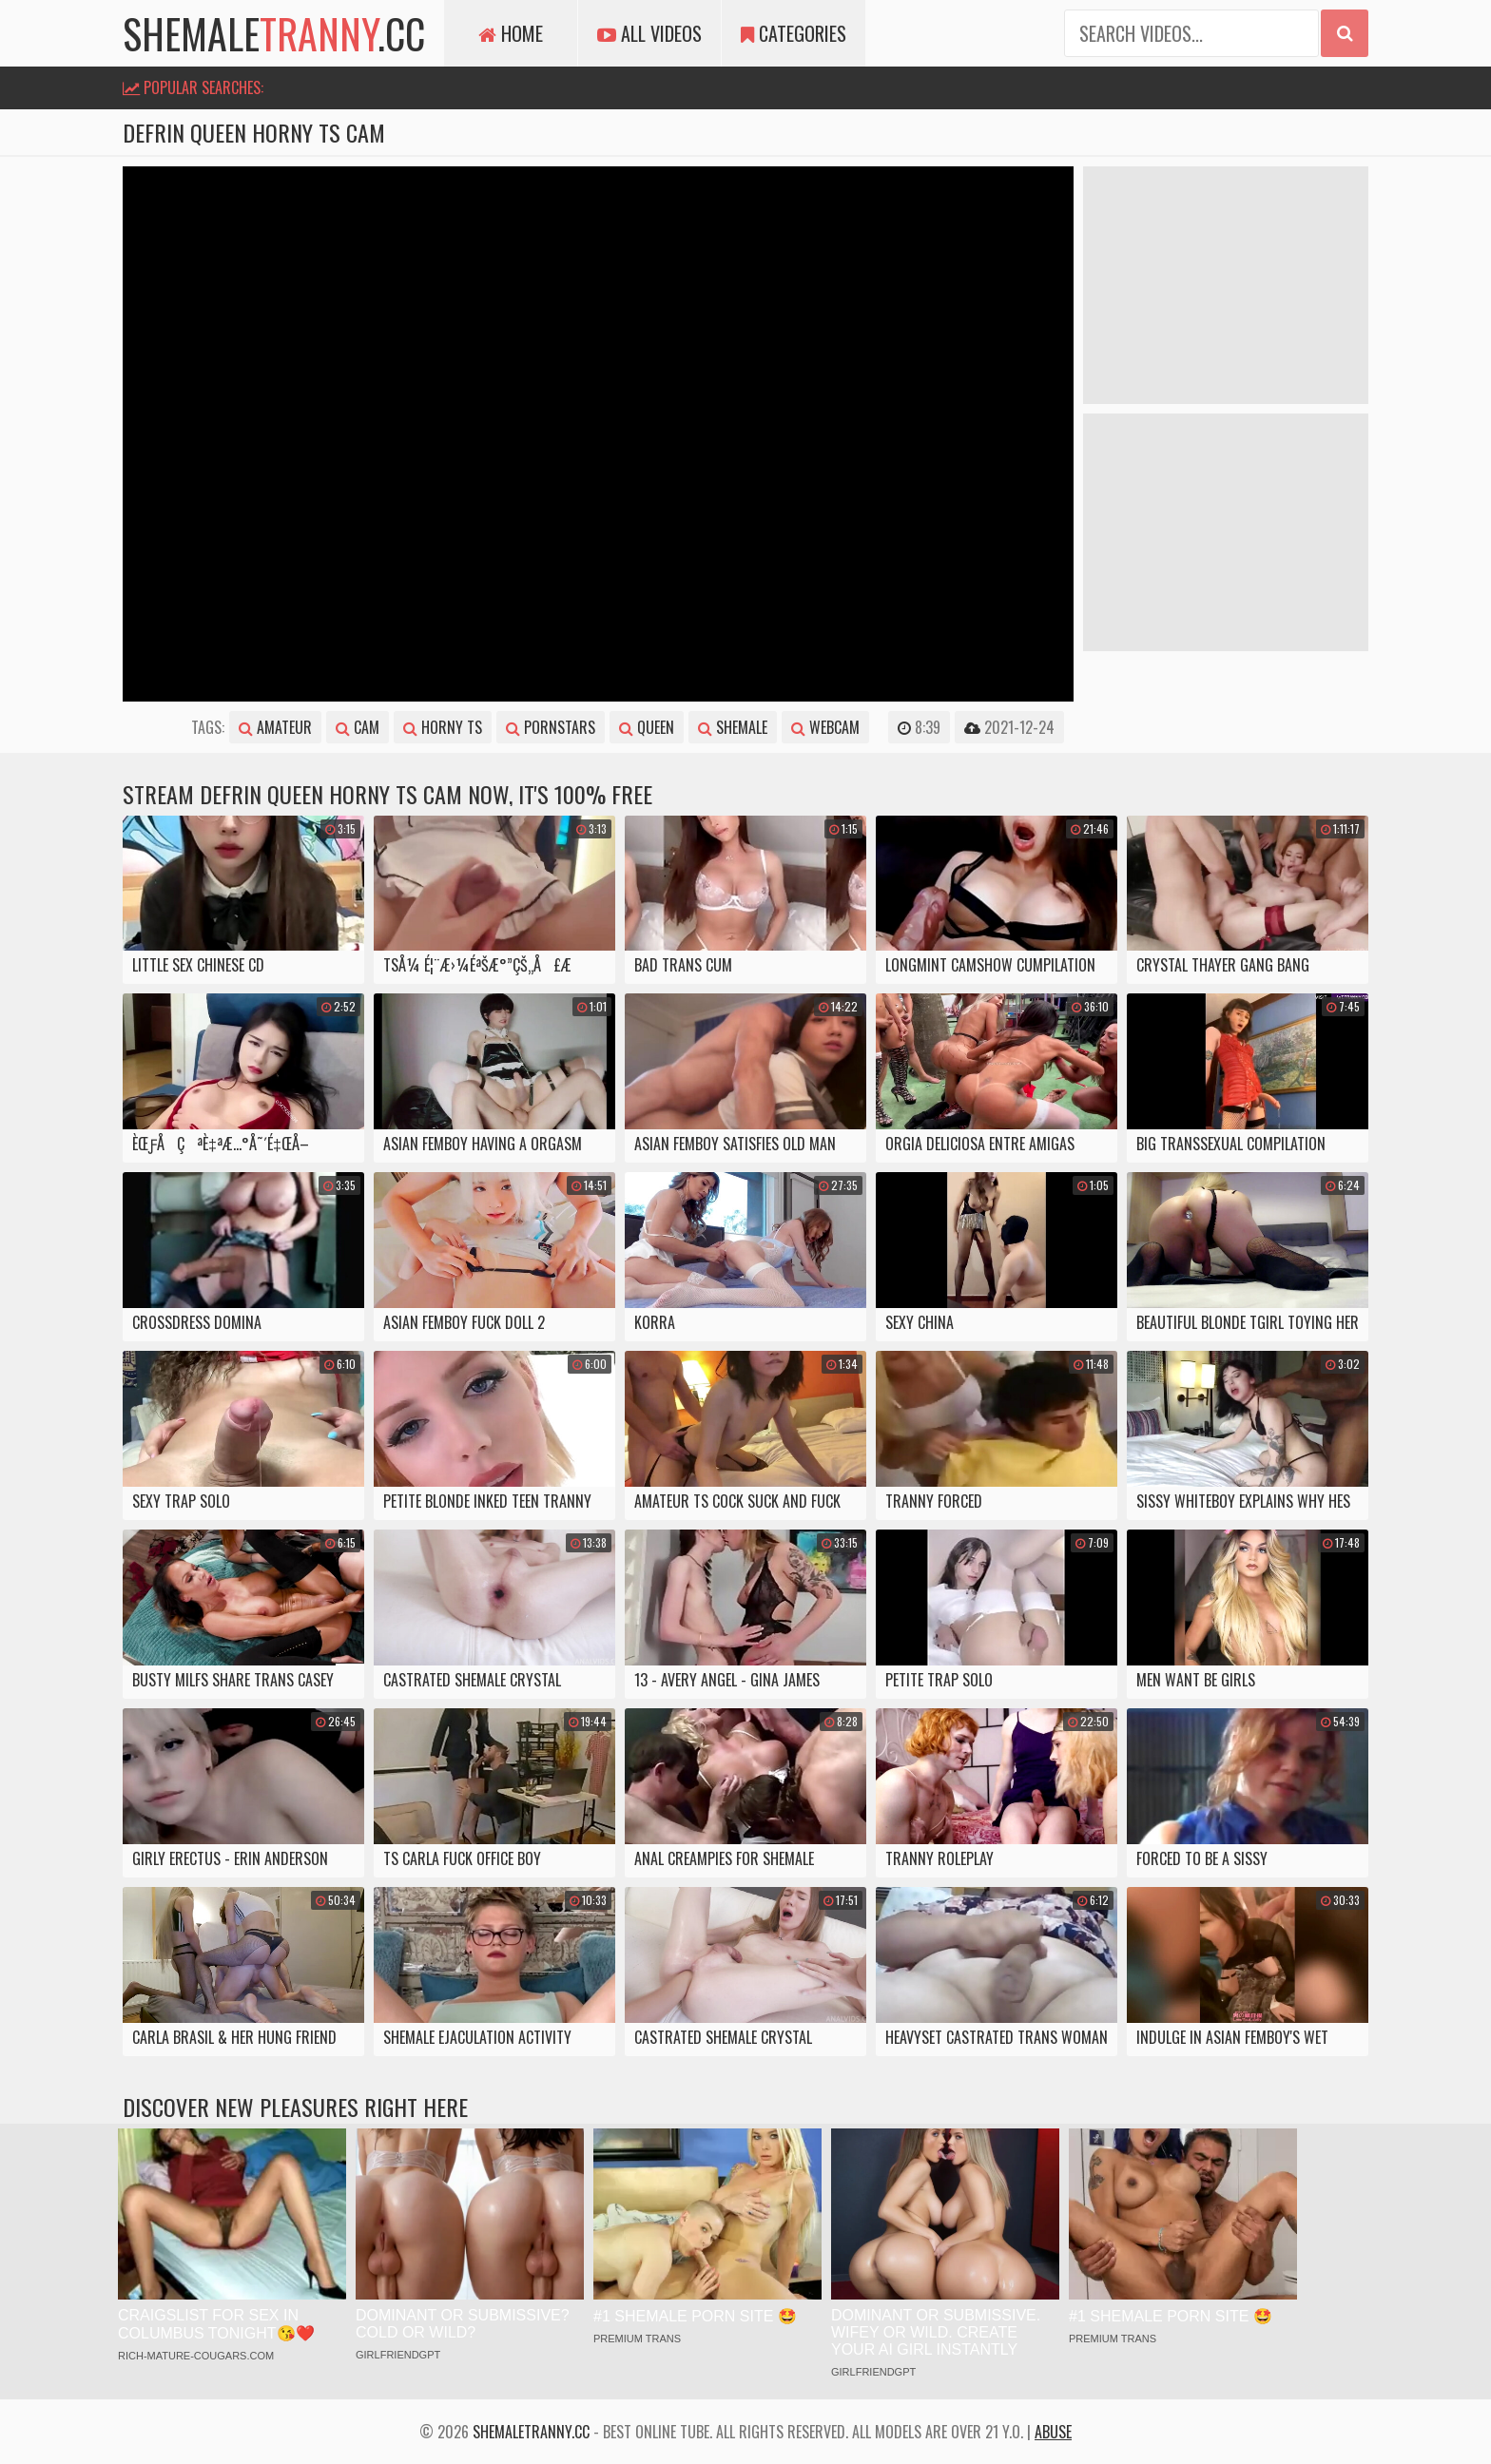 This screenshot has width=1491, height=2464. Describe the element at coordinates (510, 33) in the screenshot. I see `Home` at that location.